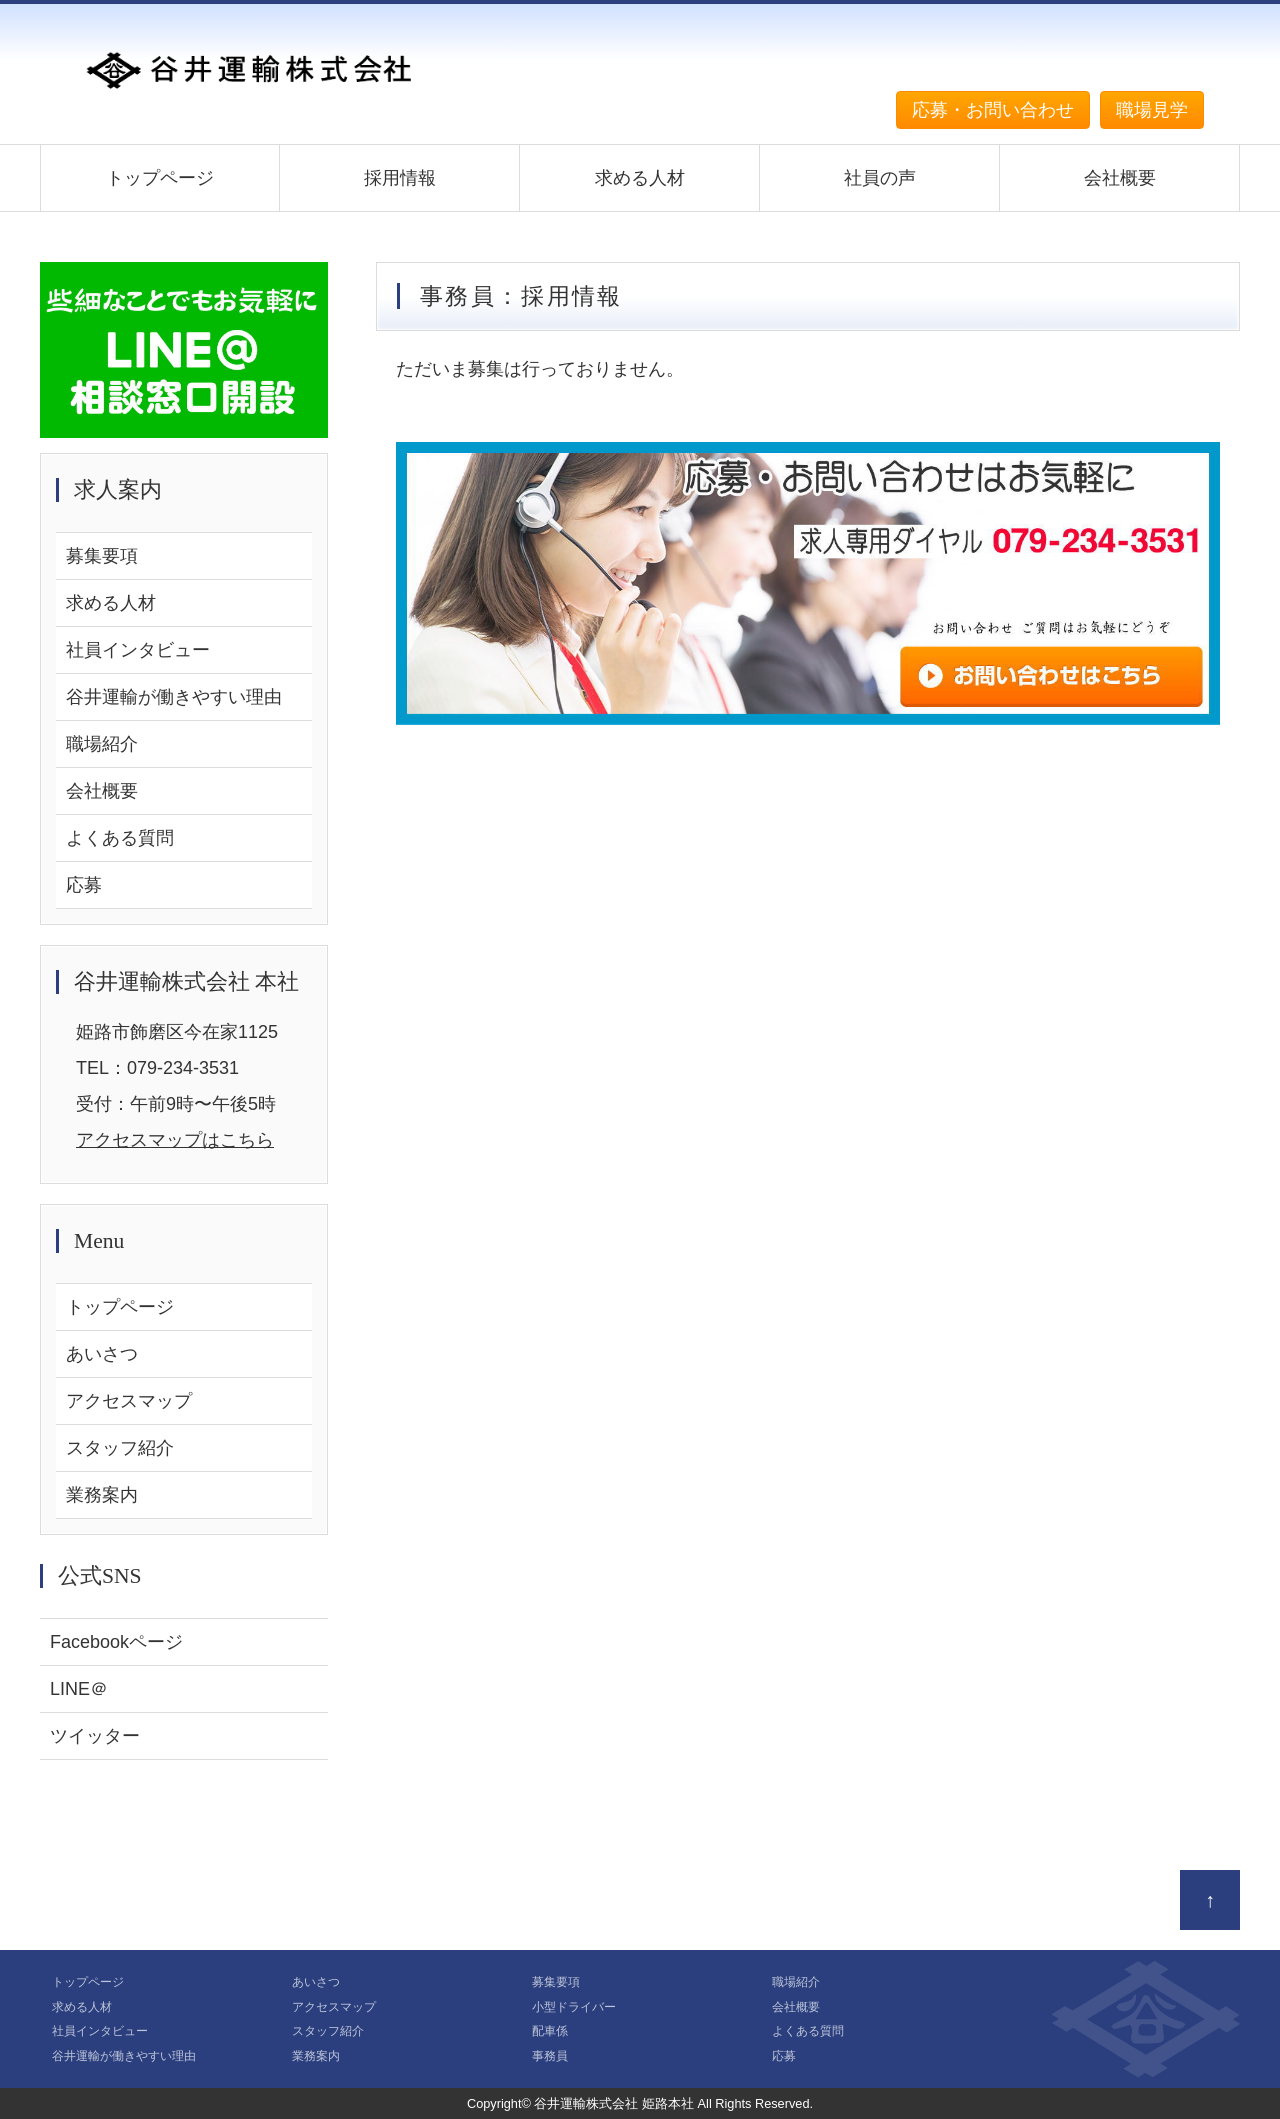  Describe the element at coordinates (95, 1736) in the screenshot. I see `ツイッター` at that location.